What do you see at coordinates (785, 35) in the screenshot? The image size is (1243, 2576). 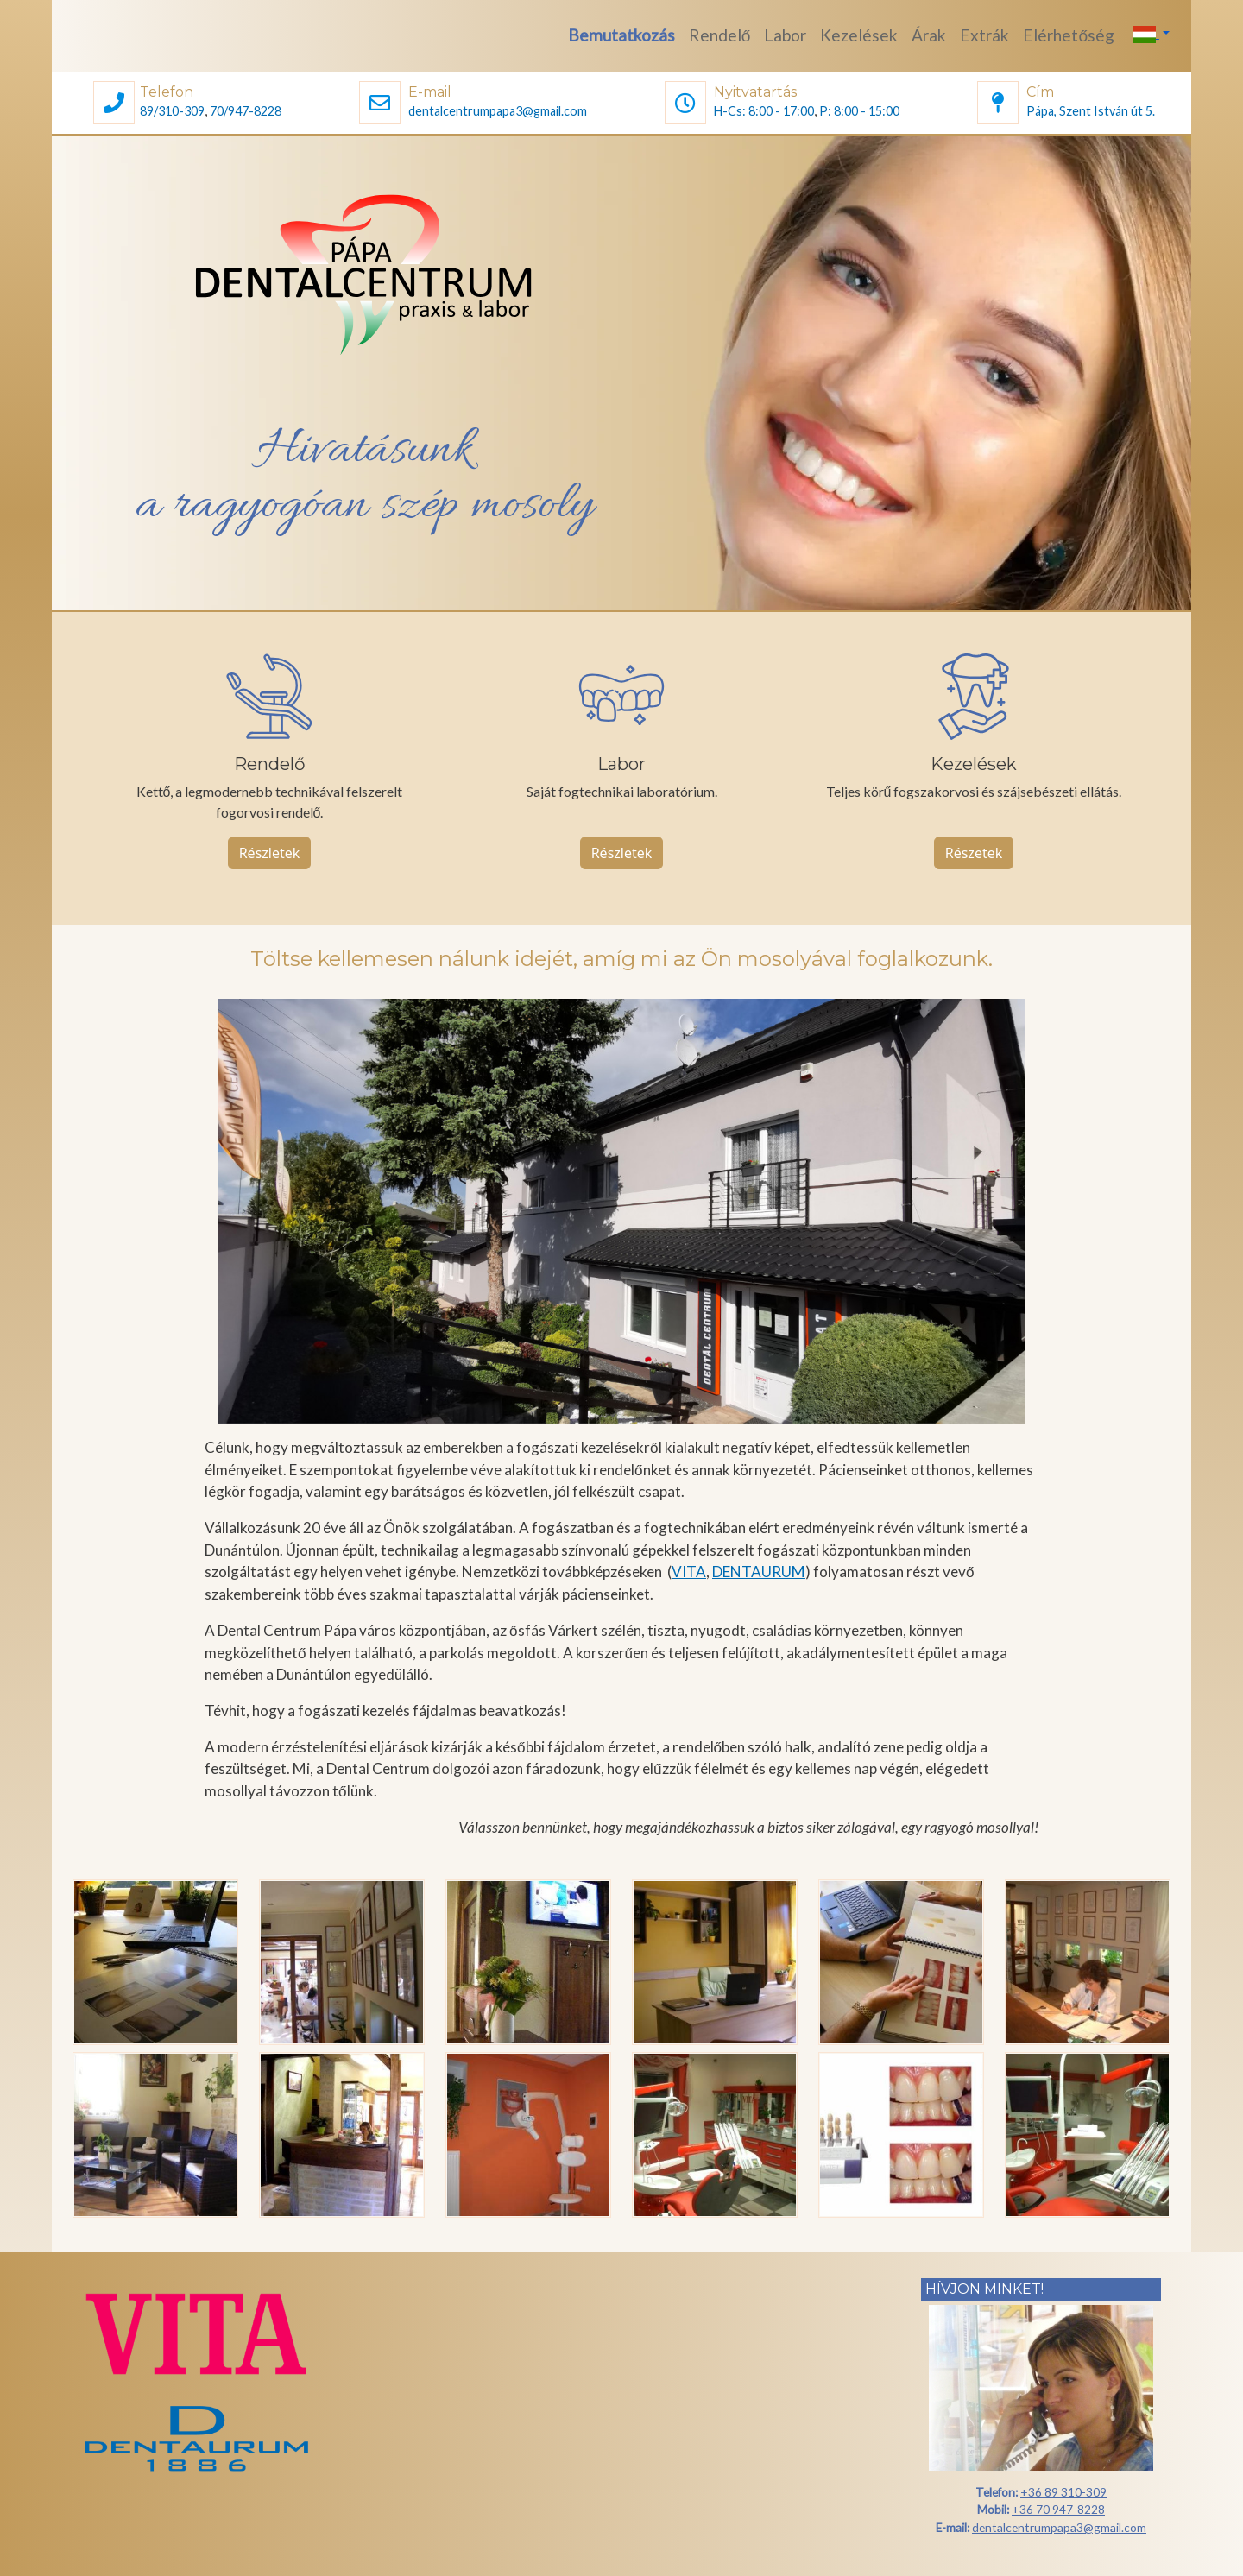 I see `Labor` at bounding box center [785, 35].